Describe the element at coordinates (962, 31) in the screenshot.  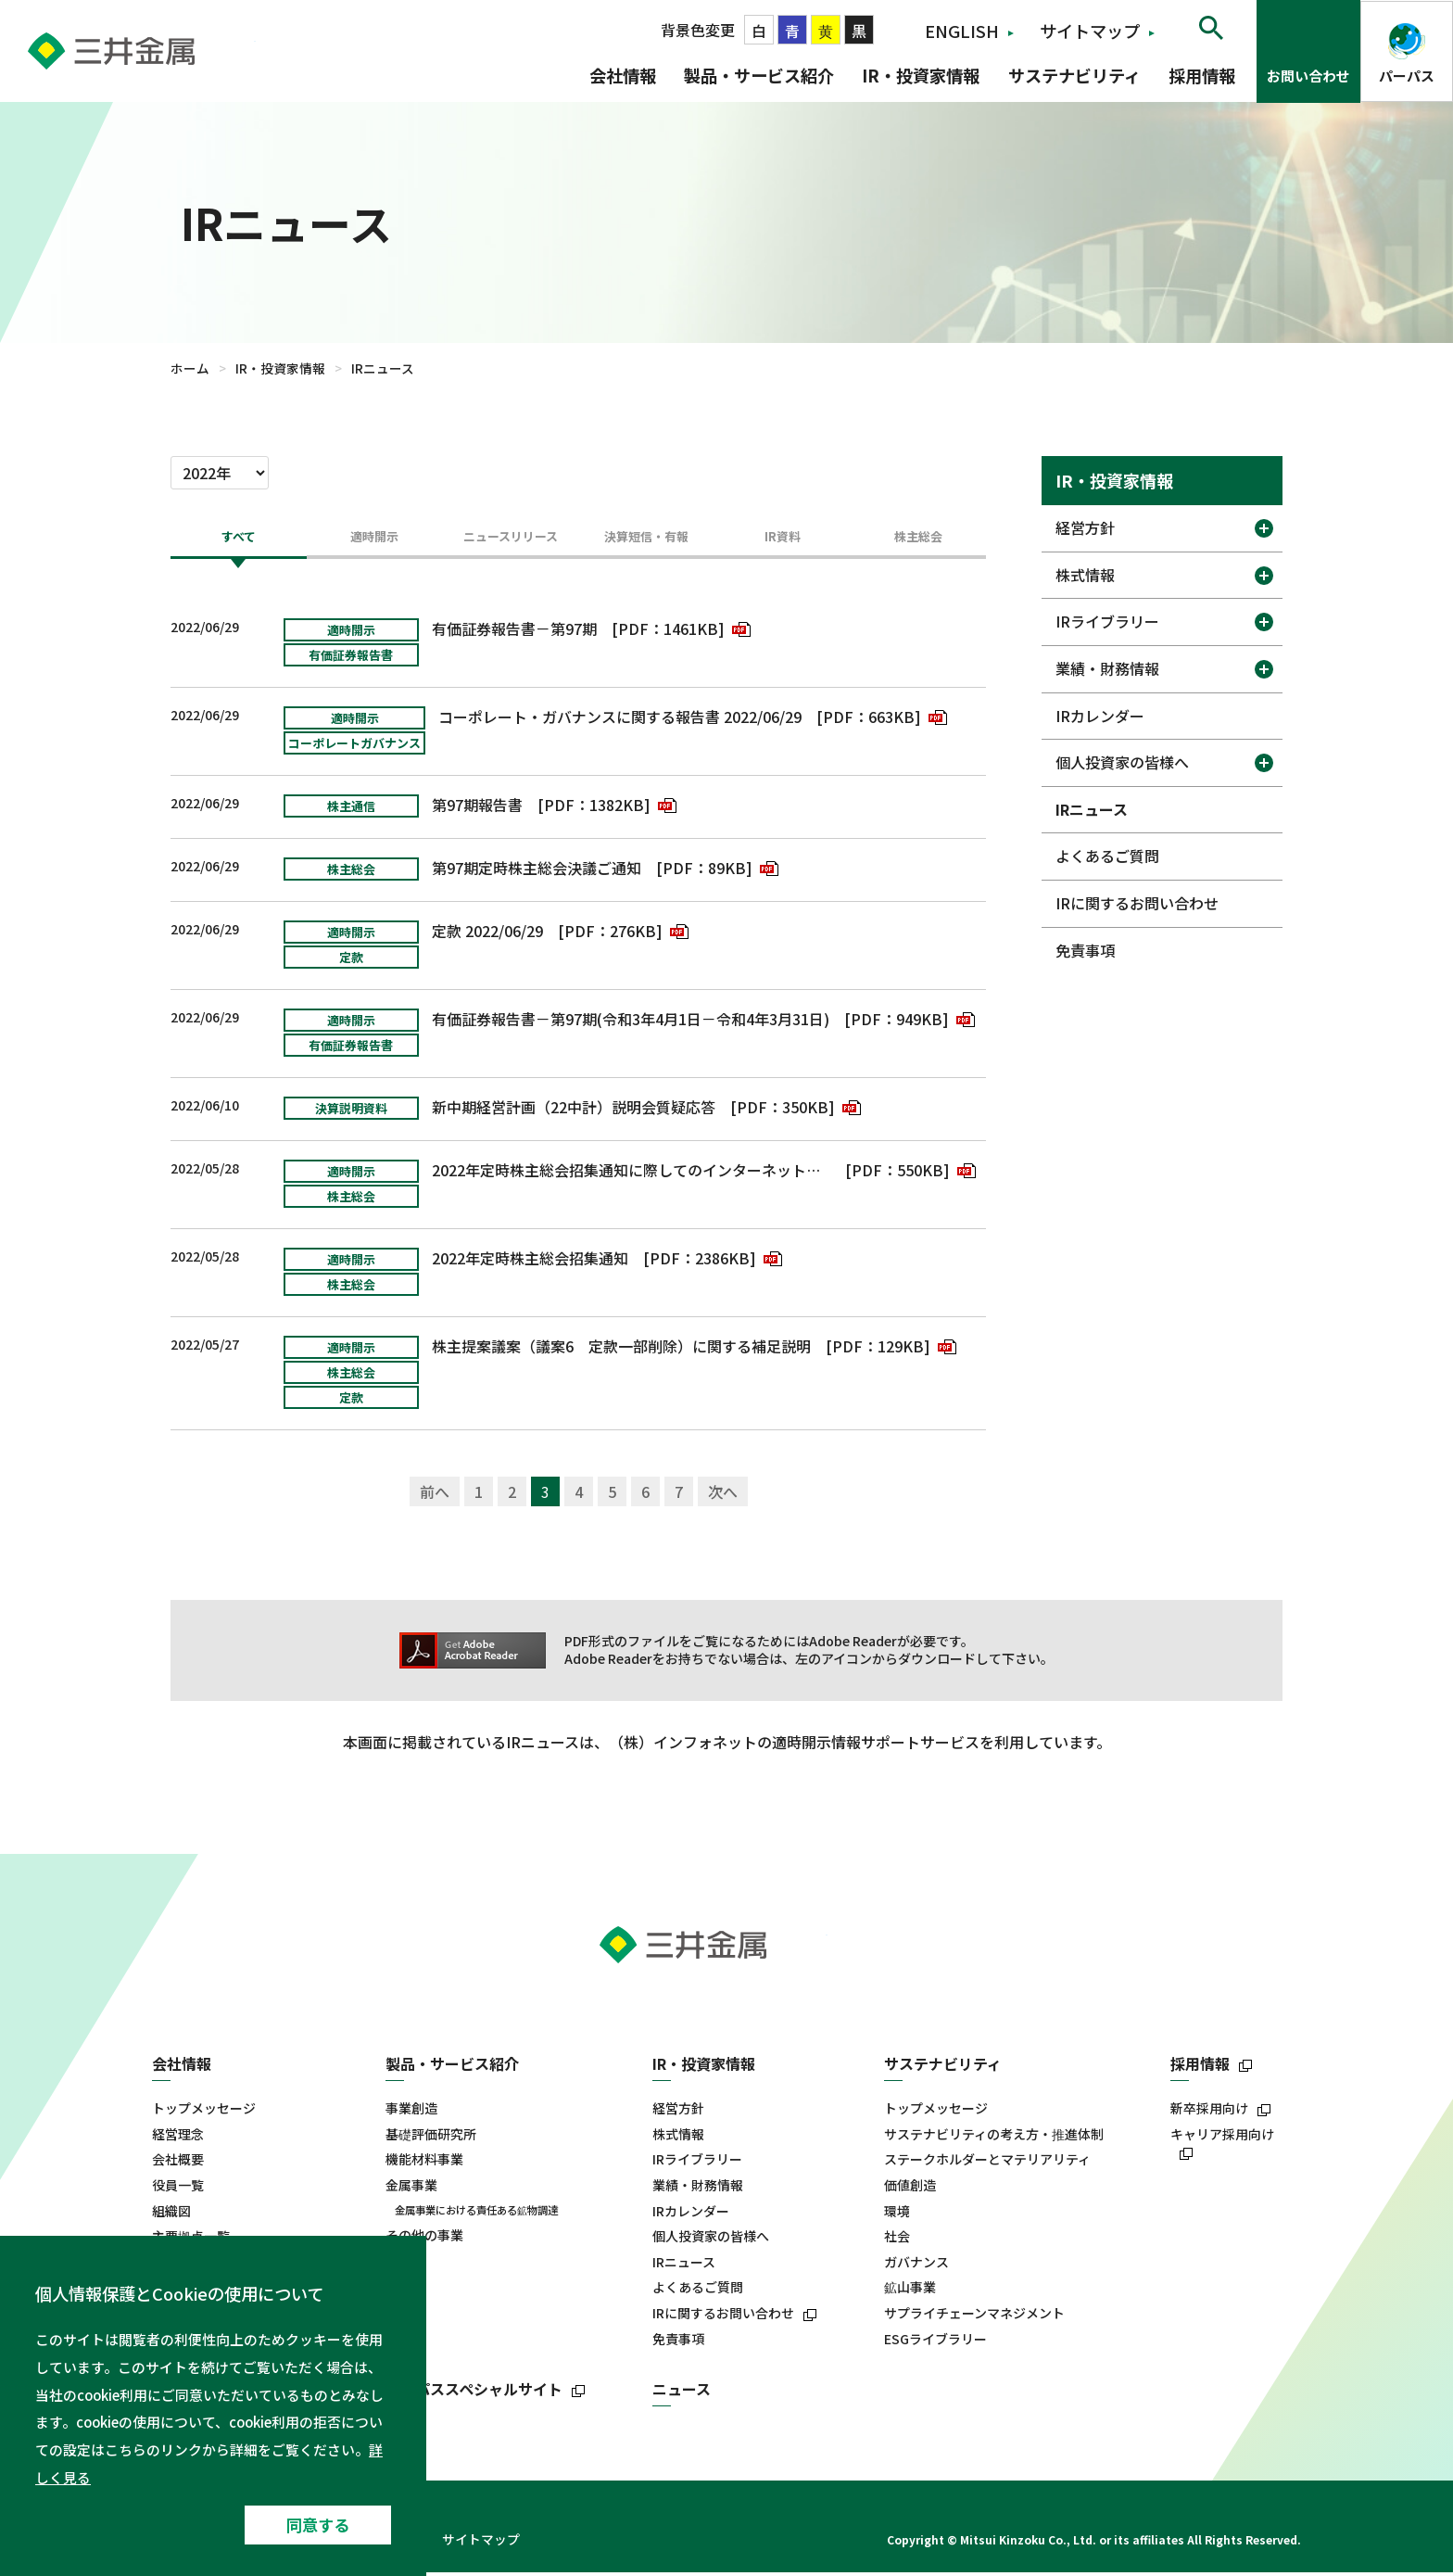
I see `ENGLISH` at that location.